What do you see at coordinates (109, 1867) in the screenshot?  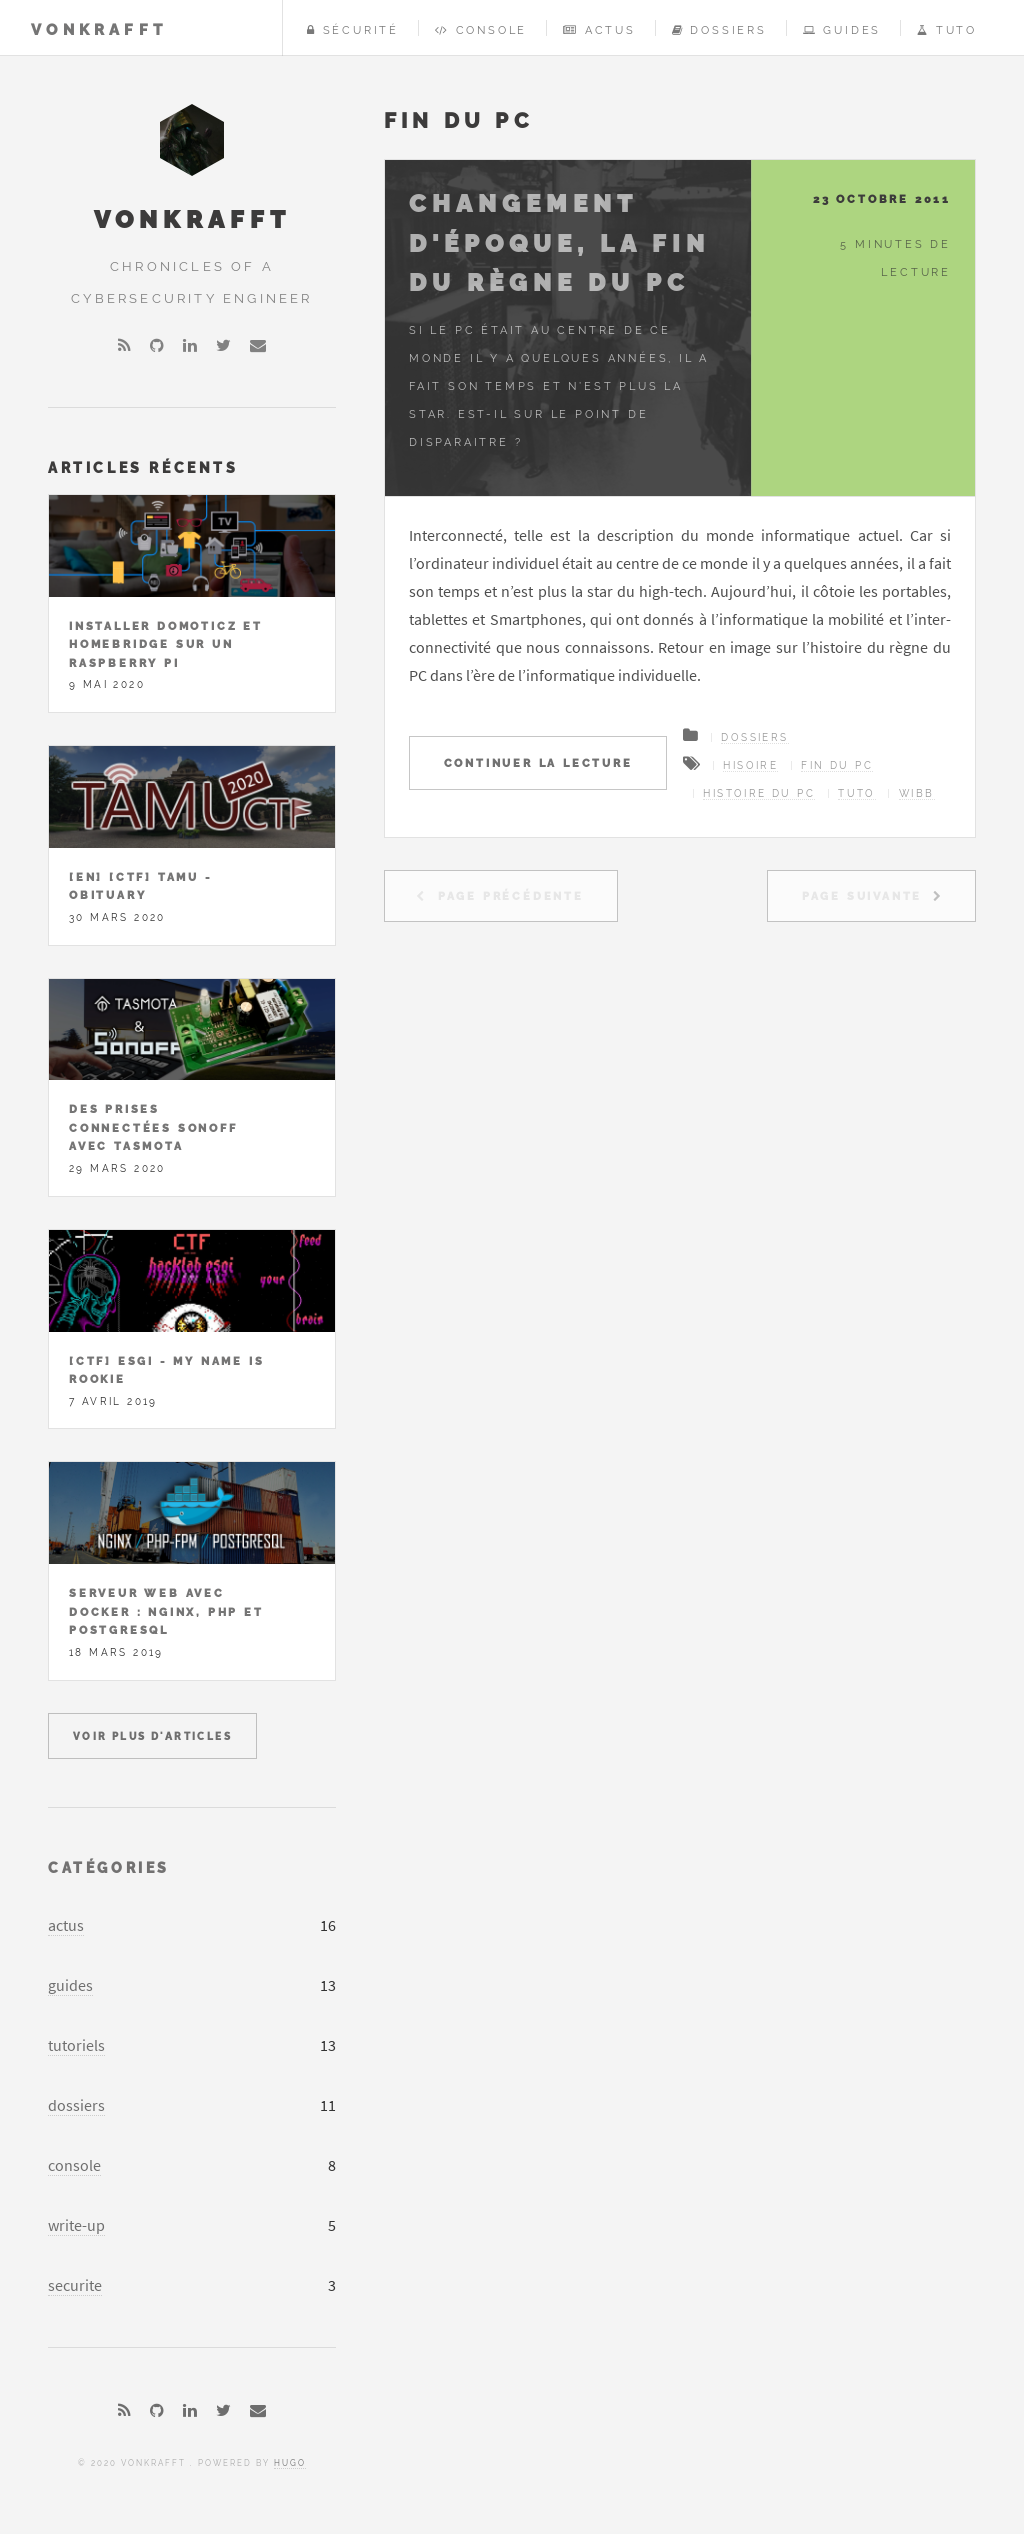 I see `Catégories` at bounding box center [109, 1867].